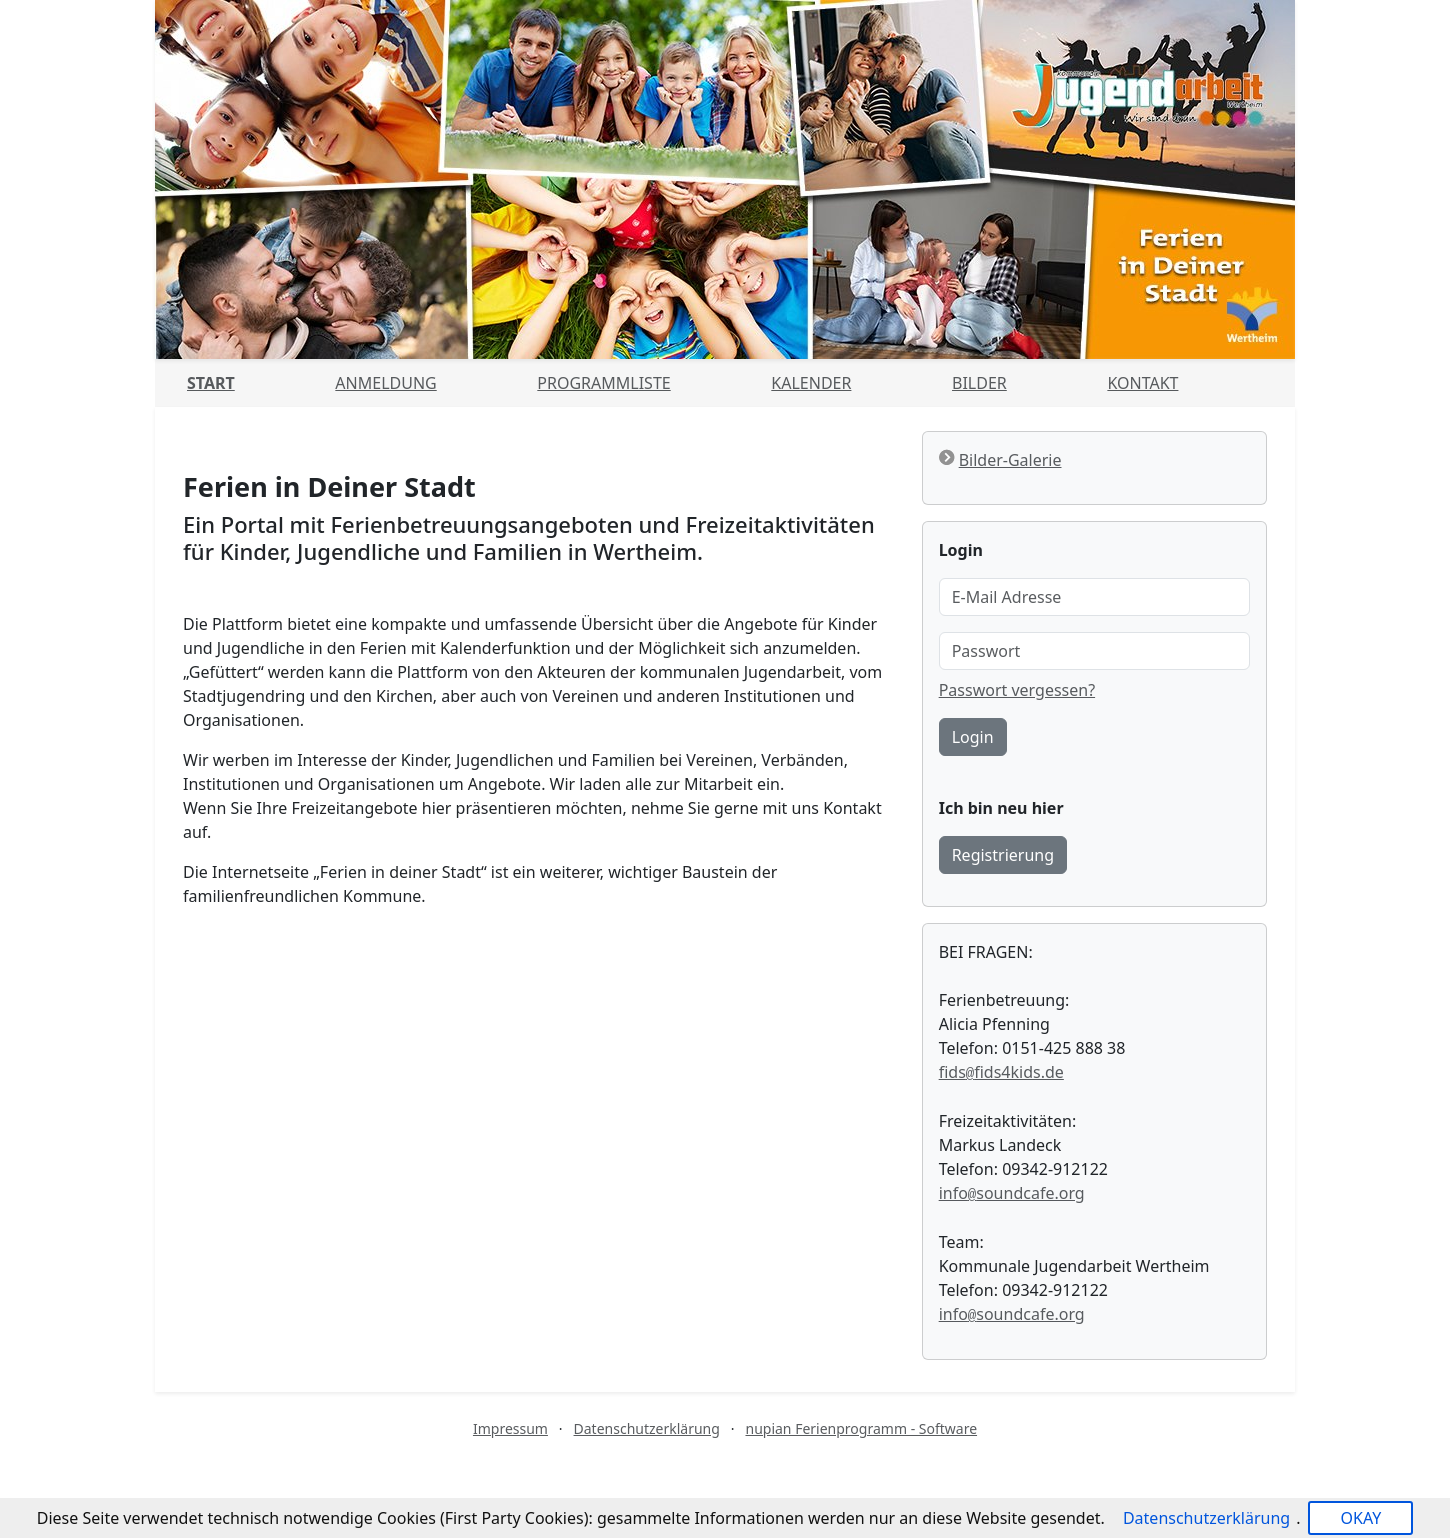  What do you see at coordinates (1001, 1072) in the screenshot?
I see `fidsfids4kids.de` at bounding box center [1001, 1072].